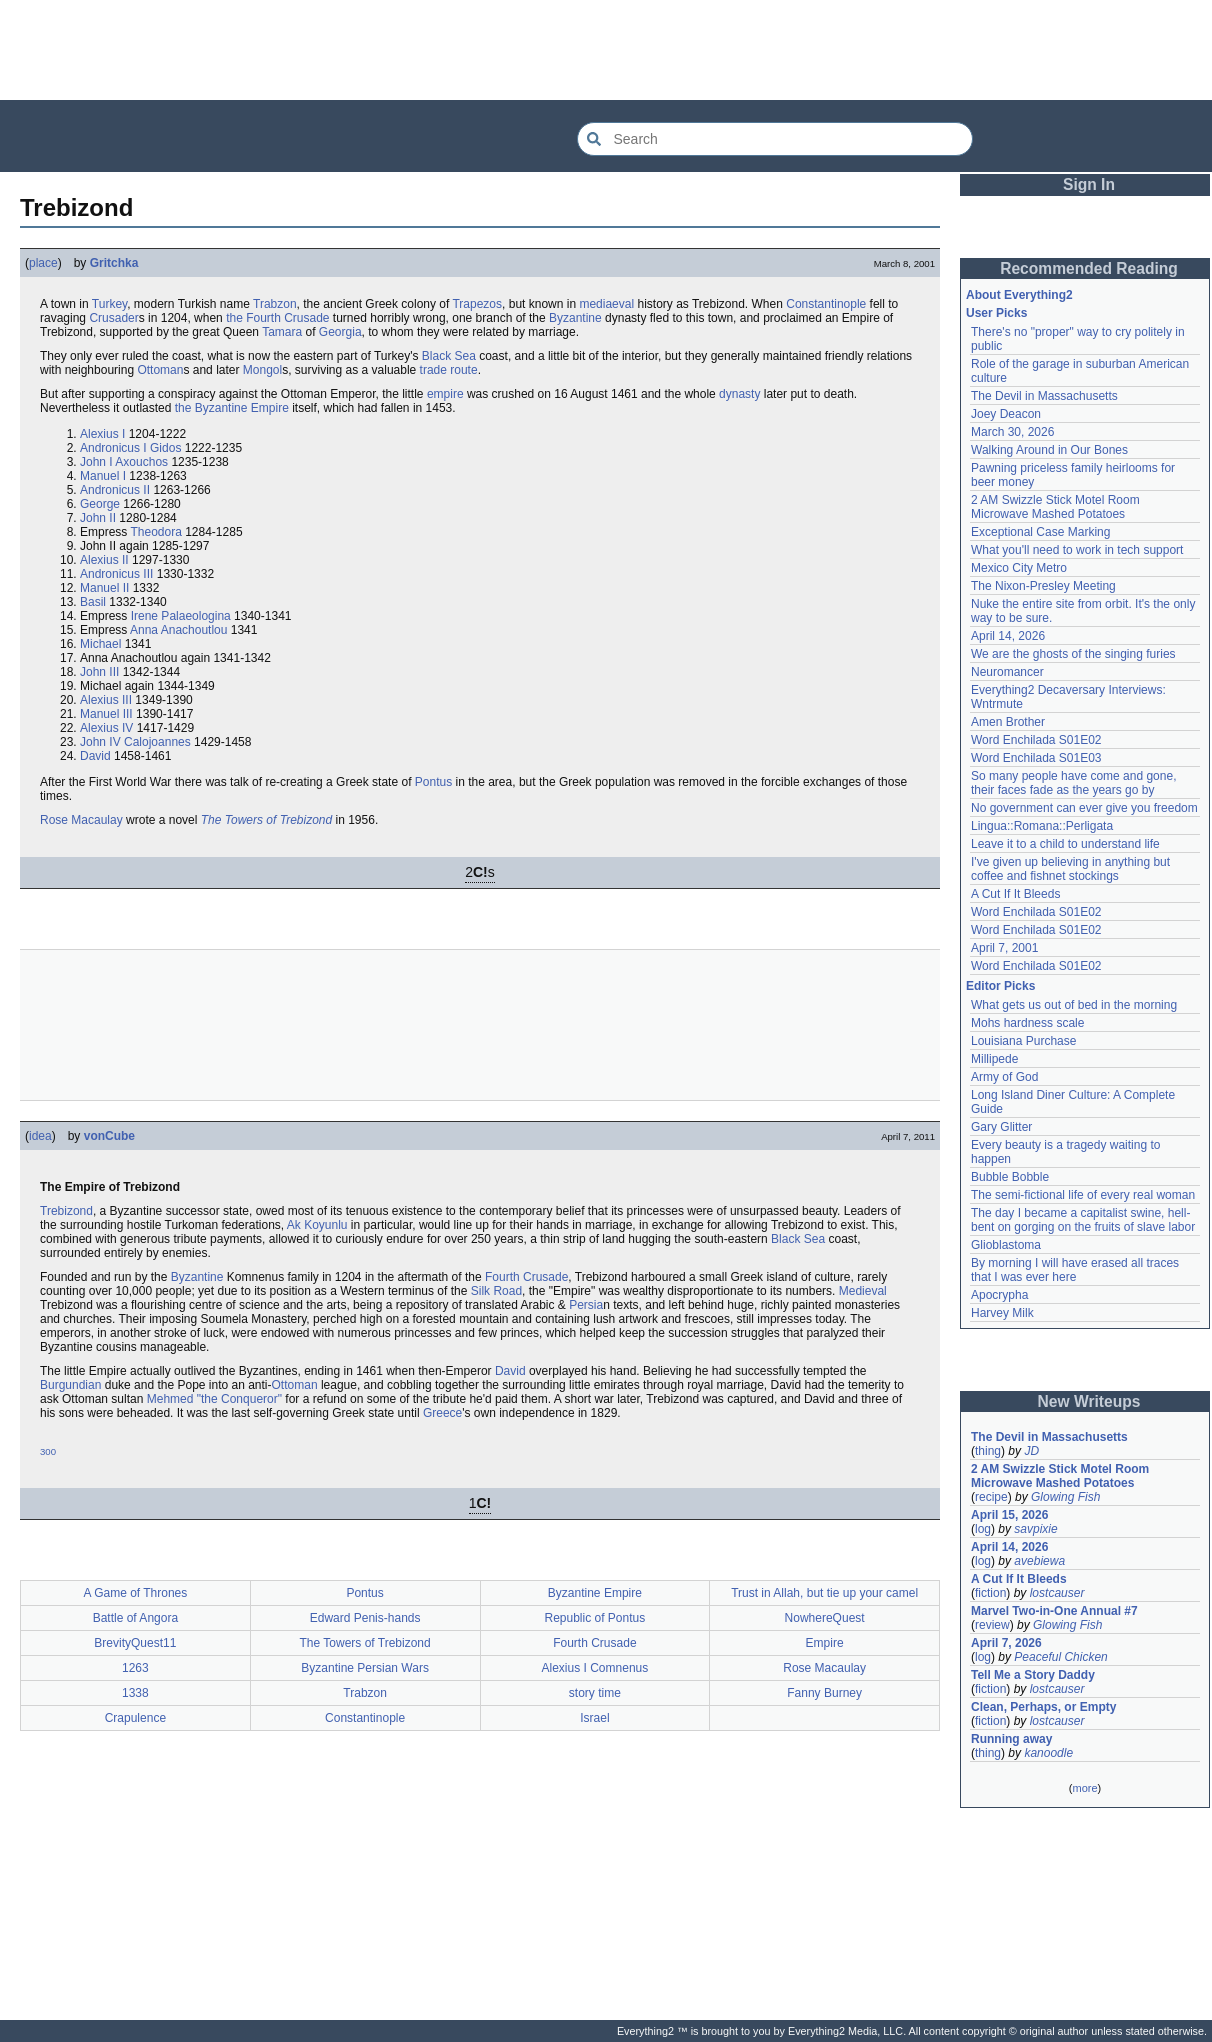 The image size is (1212, 2042). What do you see at coordinates (595, 1618) in the screenshot?
I see `Republic of Pontus` at bounding box center [595, 1618].